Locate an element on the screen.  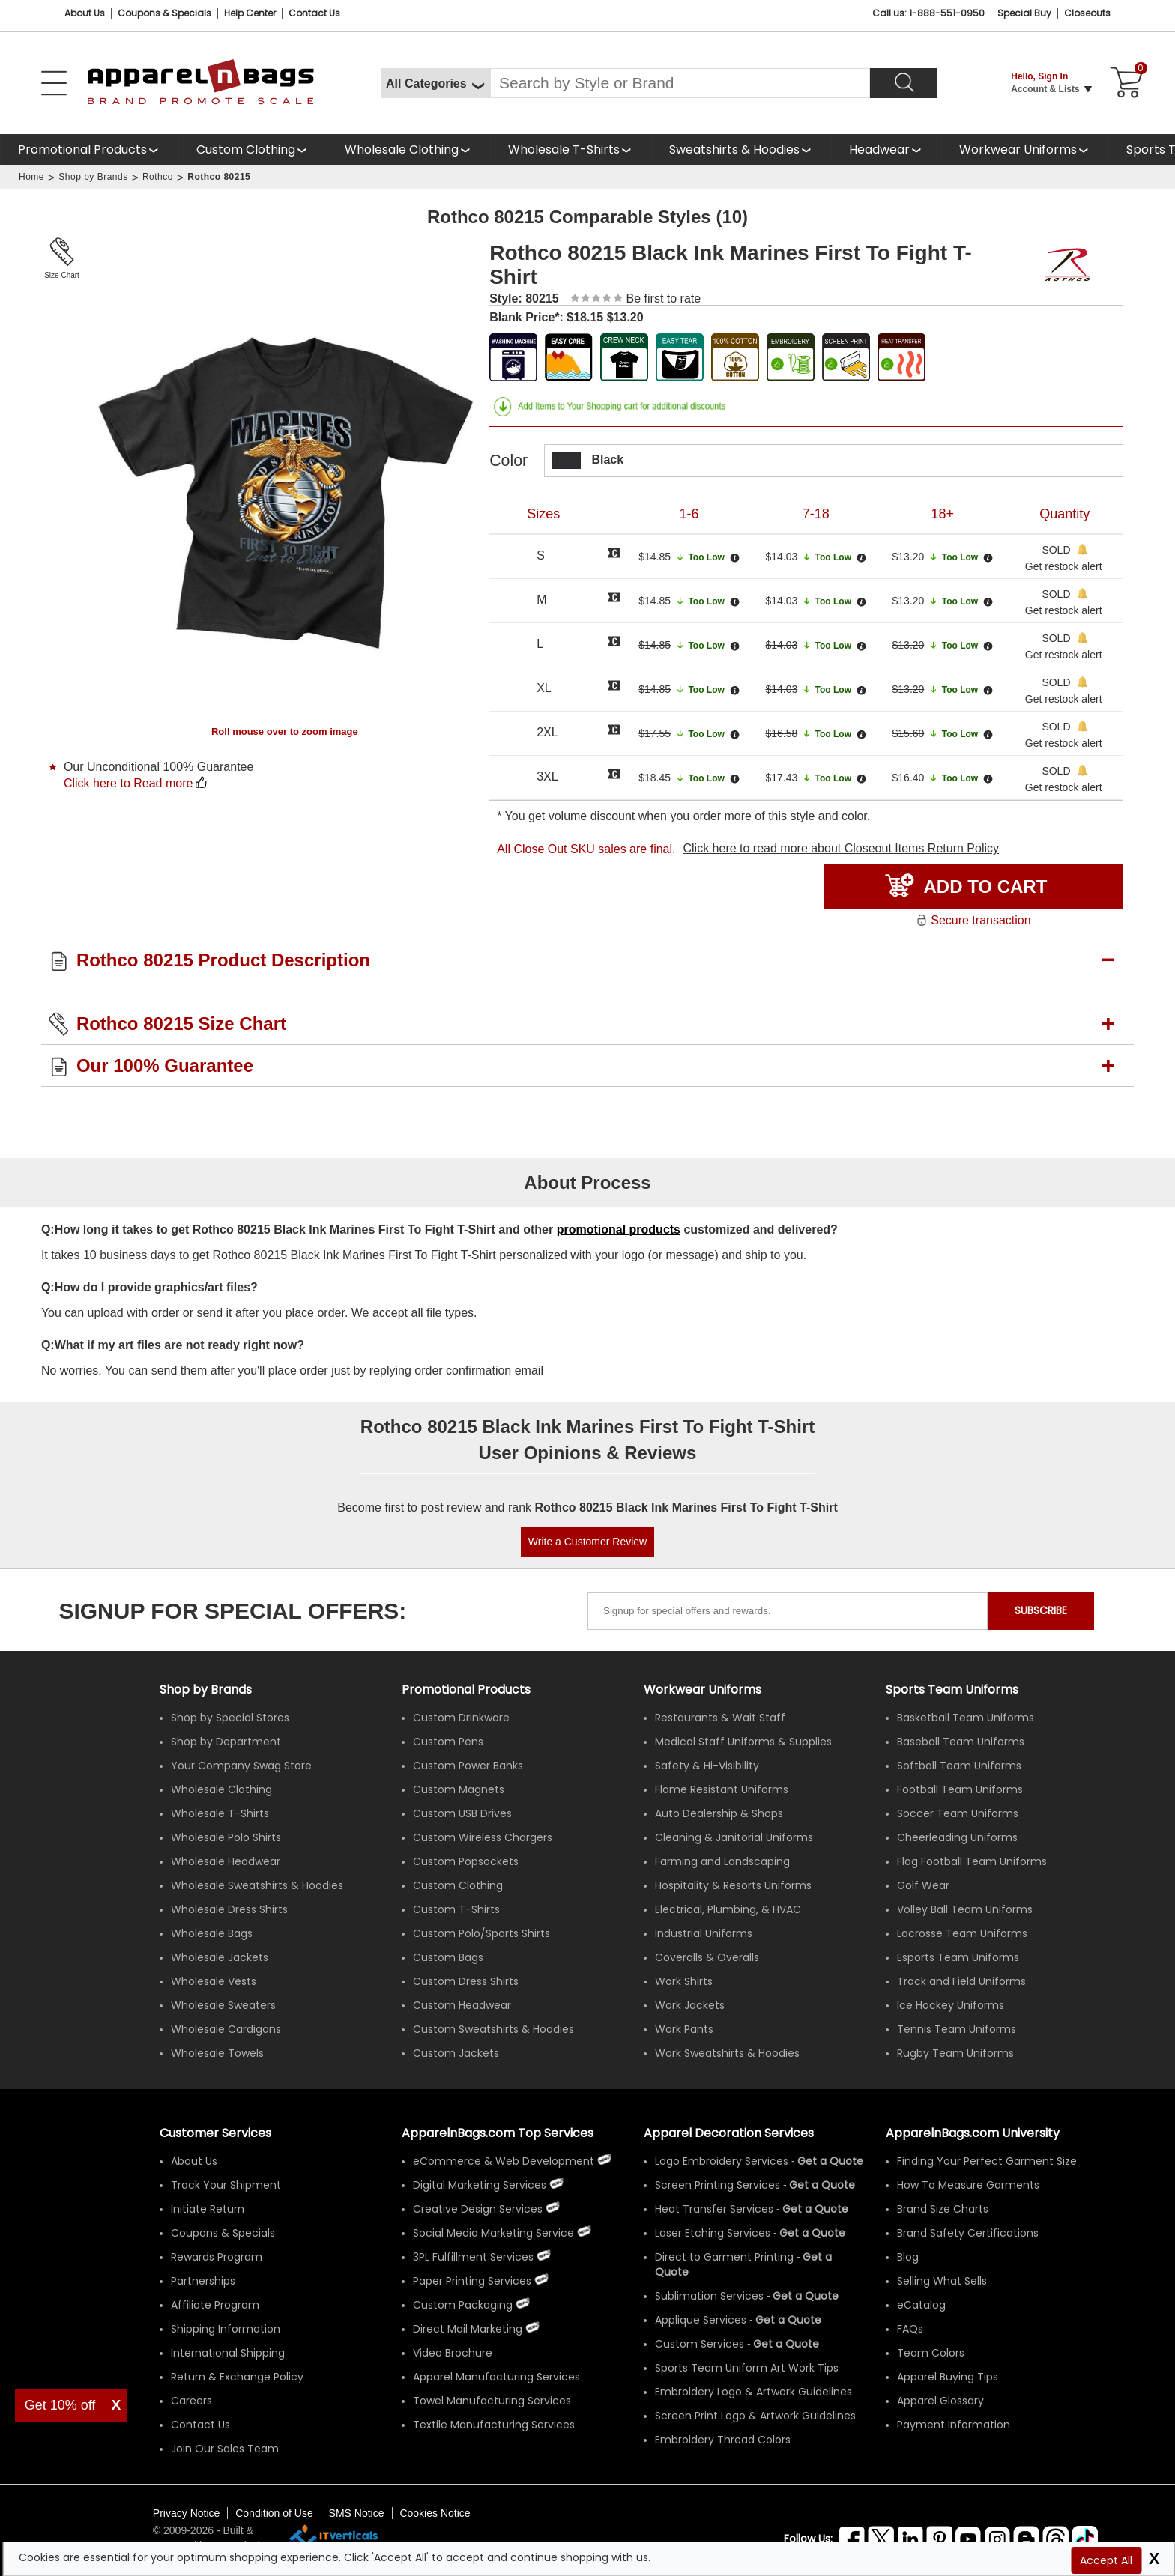
Custom T-Shirts is located at coordinates (456, 1909).